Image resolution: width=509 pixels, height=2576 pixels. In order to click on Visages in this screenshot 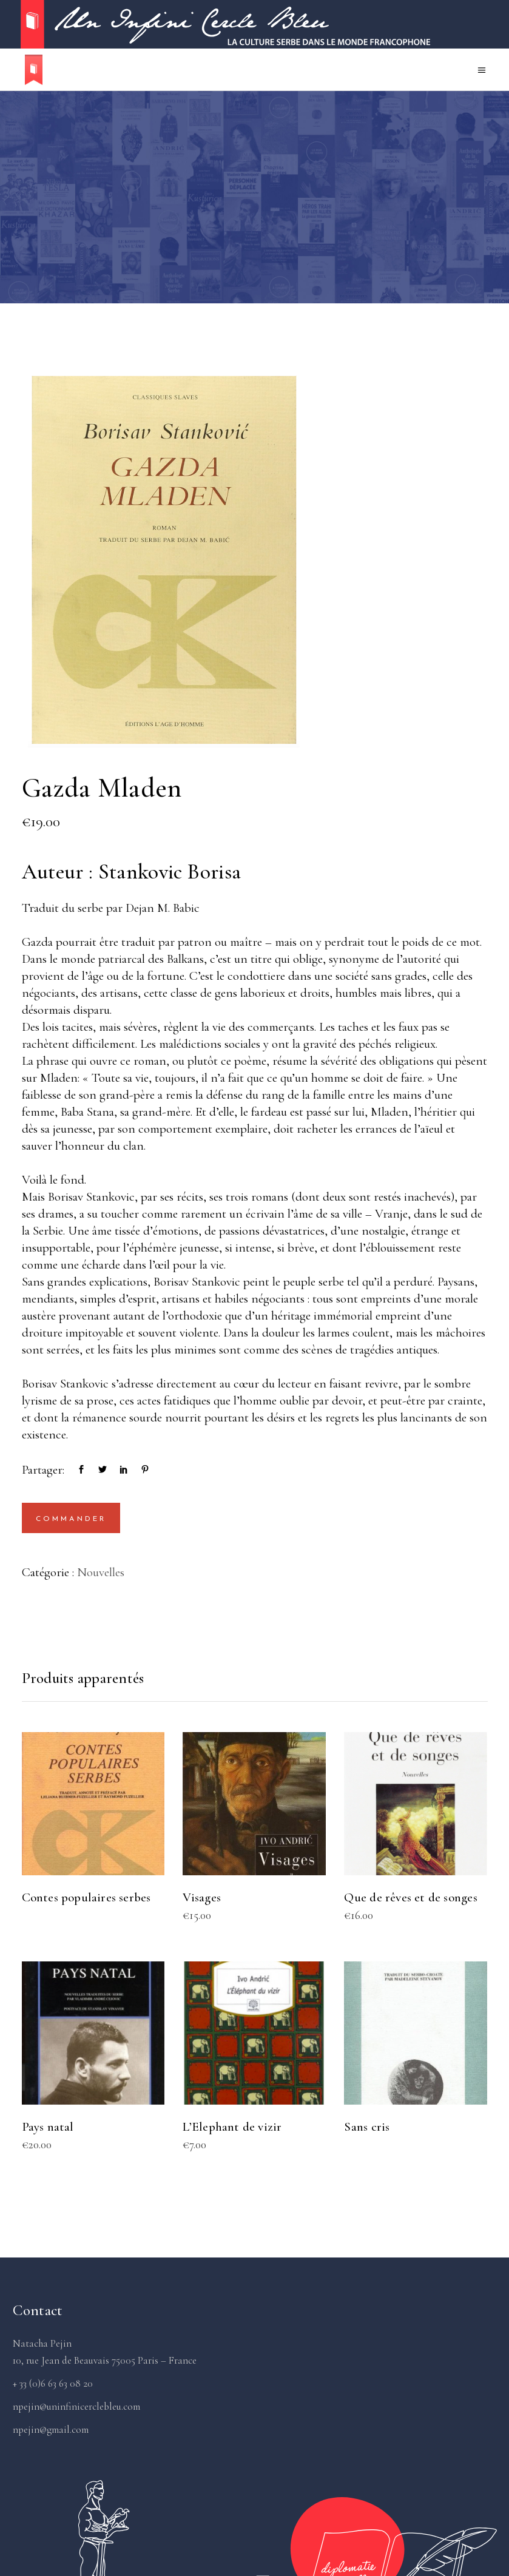, I will do `click(201, 1897)`.